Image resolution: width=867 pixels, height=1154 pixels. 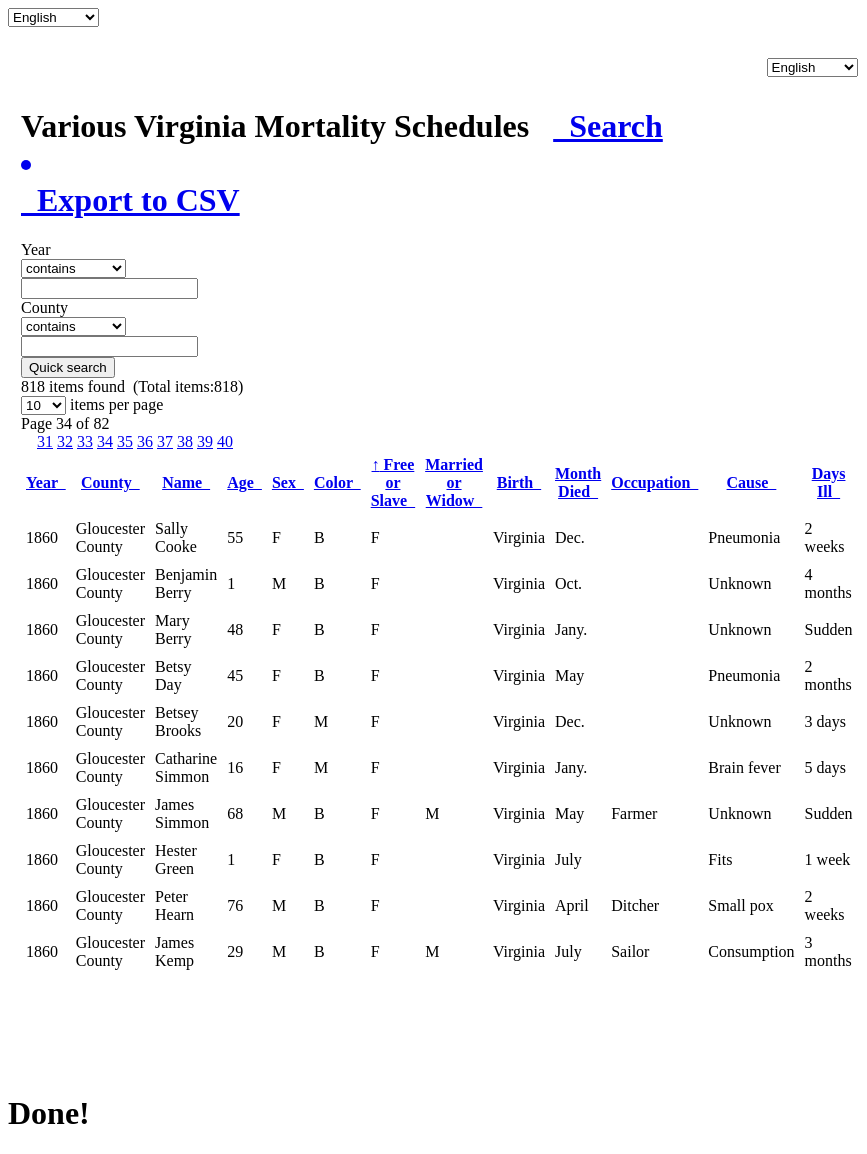 What do you see at coordinates (105, 441) in the screenshot?
I see `34` at bounding box center [105, 441].